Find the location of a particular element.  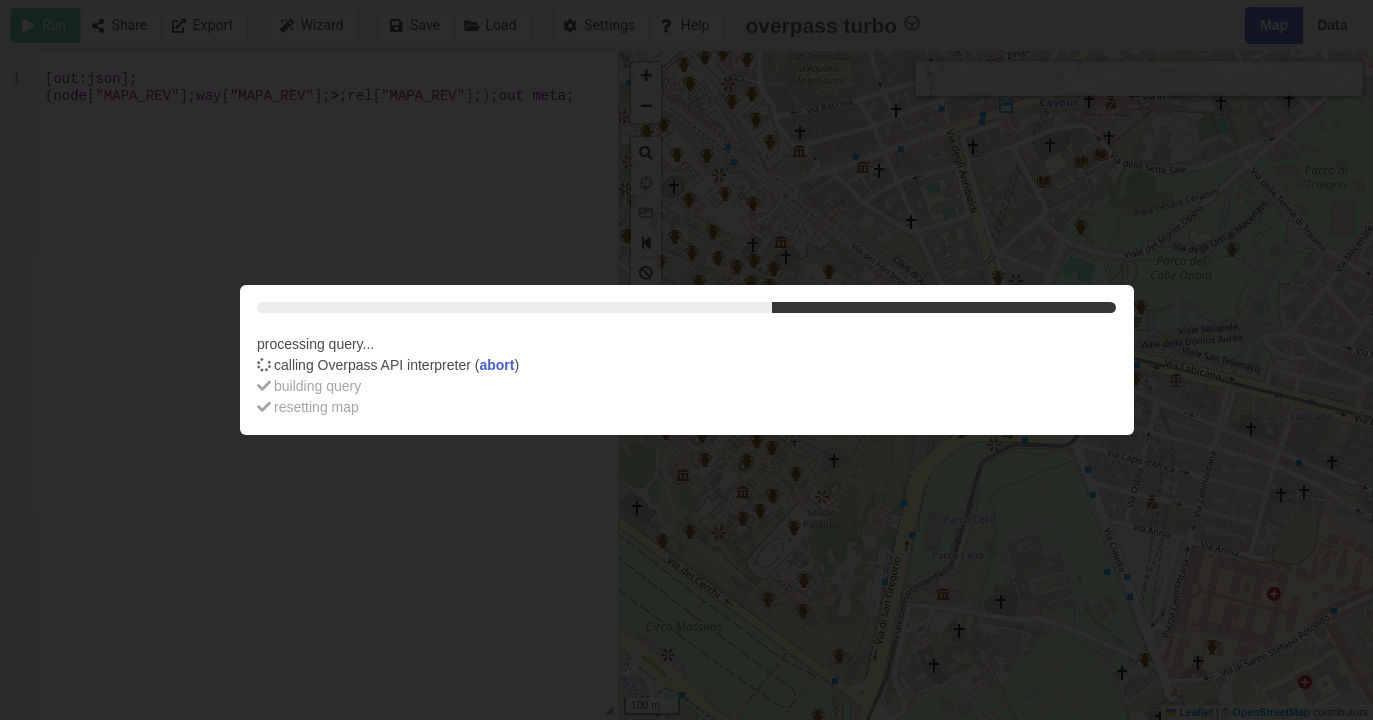

abort is located at coordinates (496, 365).